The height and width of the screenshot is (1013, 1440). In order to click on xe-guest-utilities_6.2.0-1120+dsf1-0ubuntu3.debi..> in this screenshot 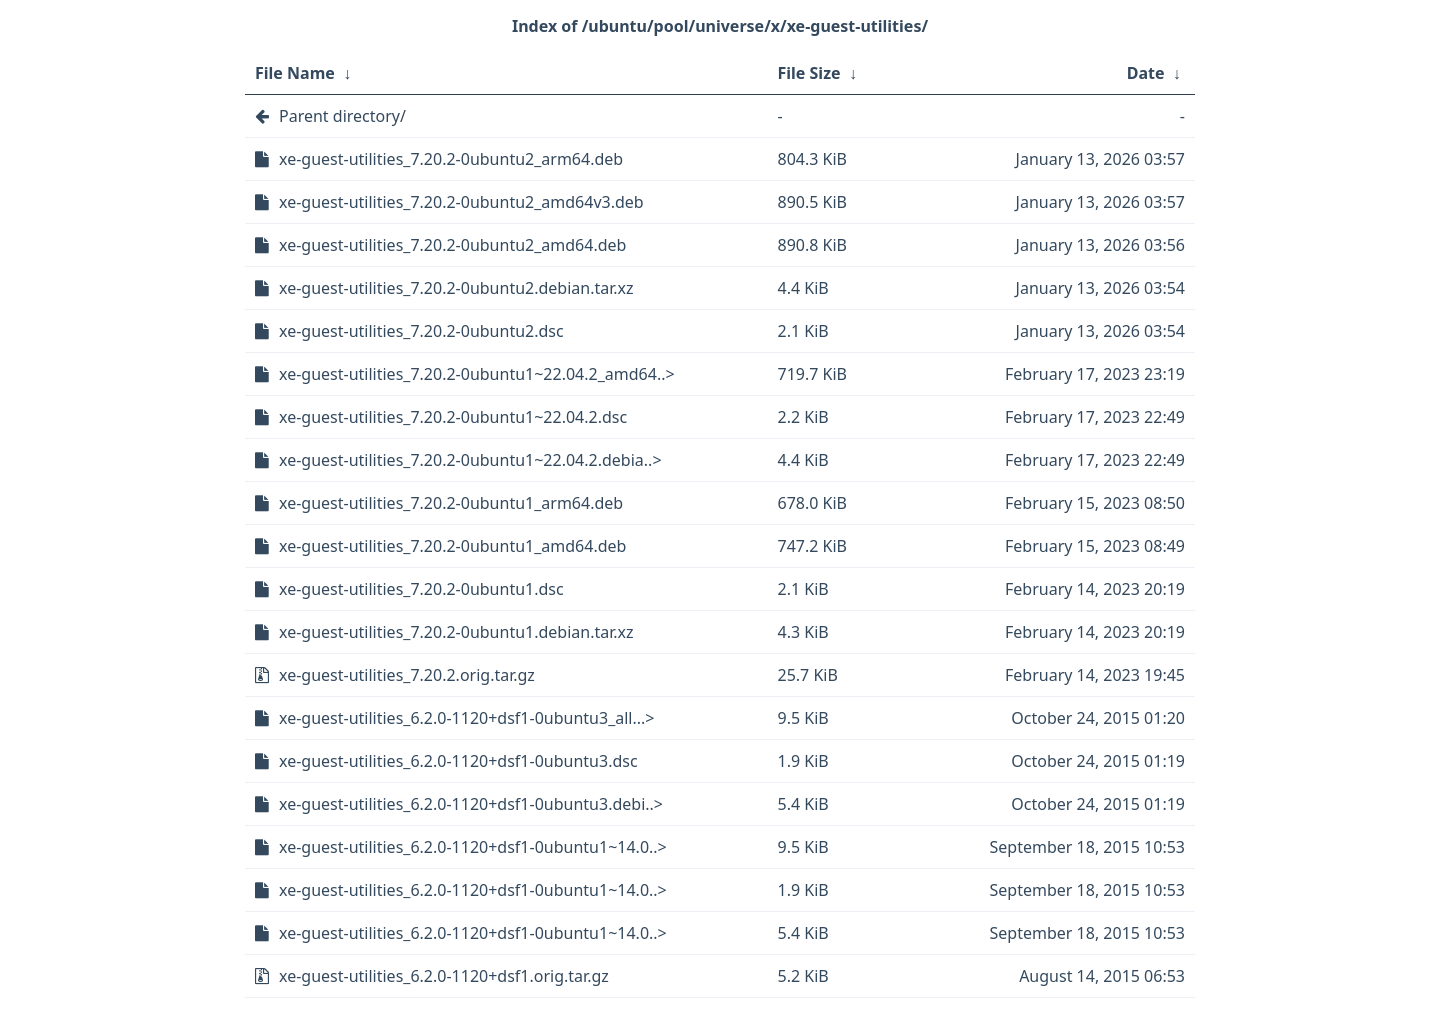, I will do `click(471, 804)`.